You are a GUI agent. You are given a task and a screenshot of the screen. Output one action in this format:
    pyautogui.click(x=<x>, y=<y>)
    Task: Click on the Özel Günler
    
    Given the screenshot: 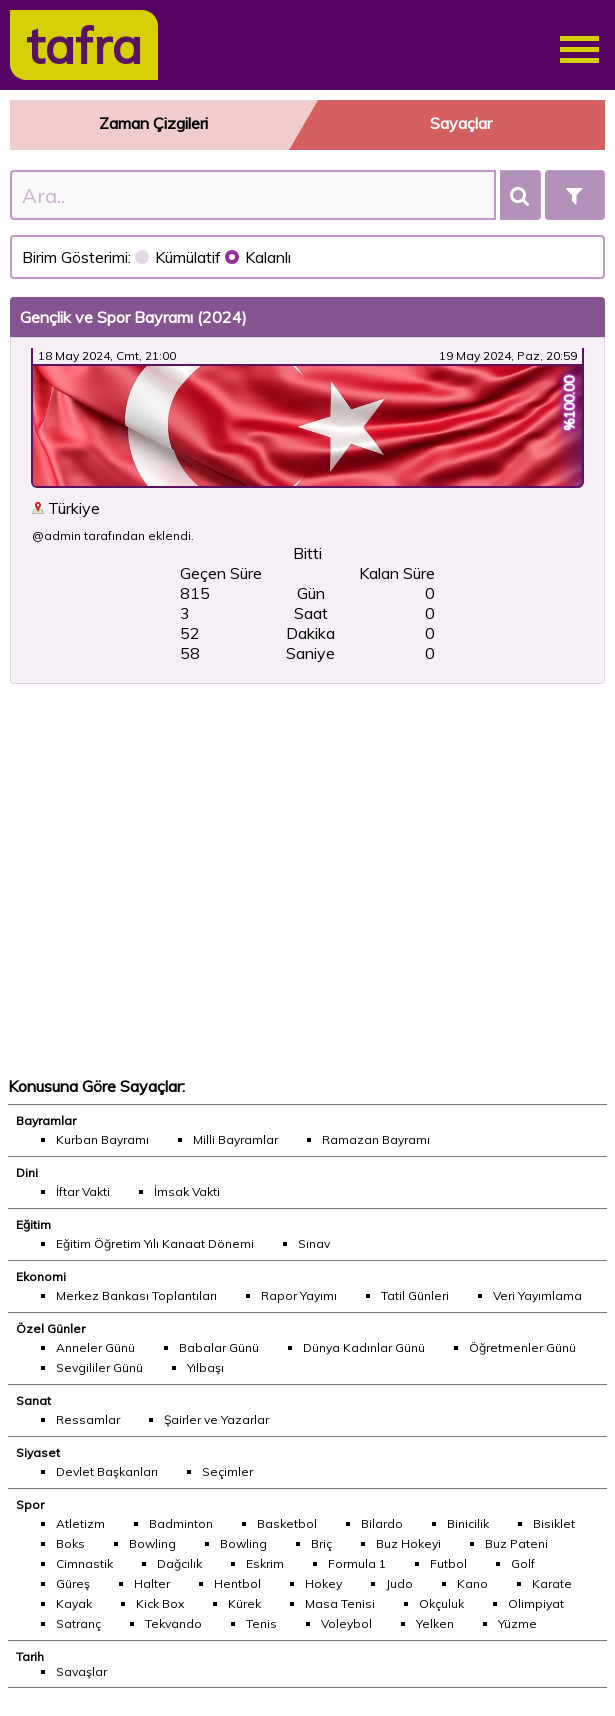 What is the action you would take?
    pyautogui.click(x=50, y=1328)
    